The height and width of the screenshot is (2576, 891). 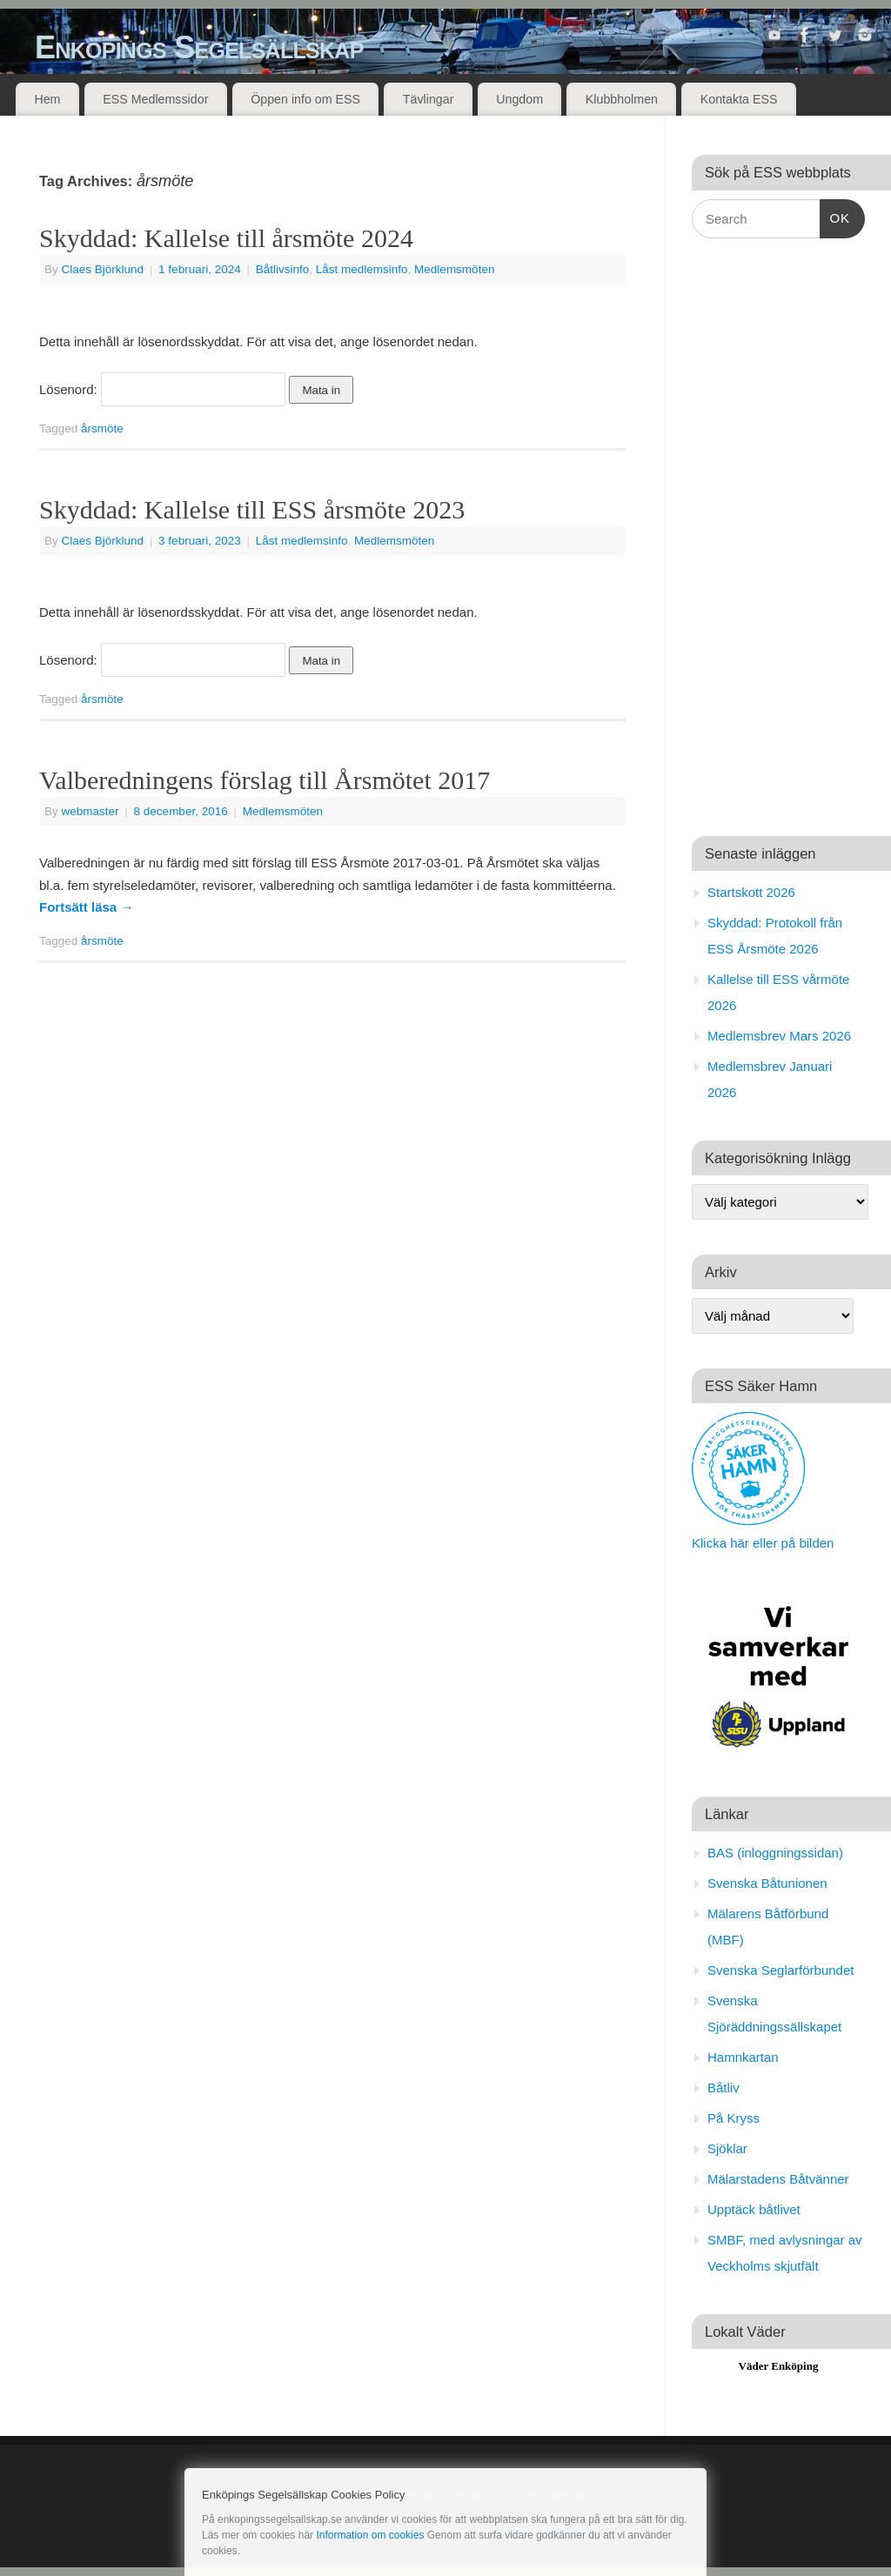 I want to click on Sjöklar, so click(x=727, y=2148).